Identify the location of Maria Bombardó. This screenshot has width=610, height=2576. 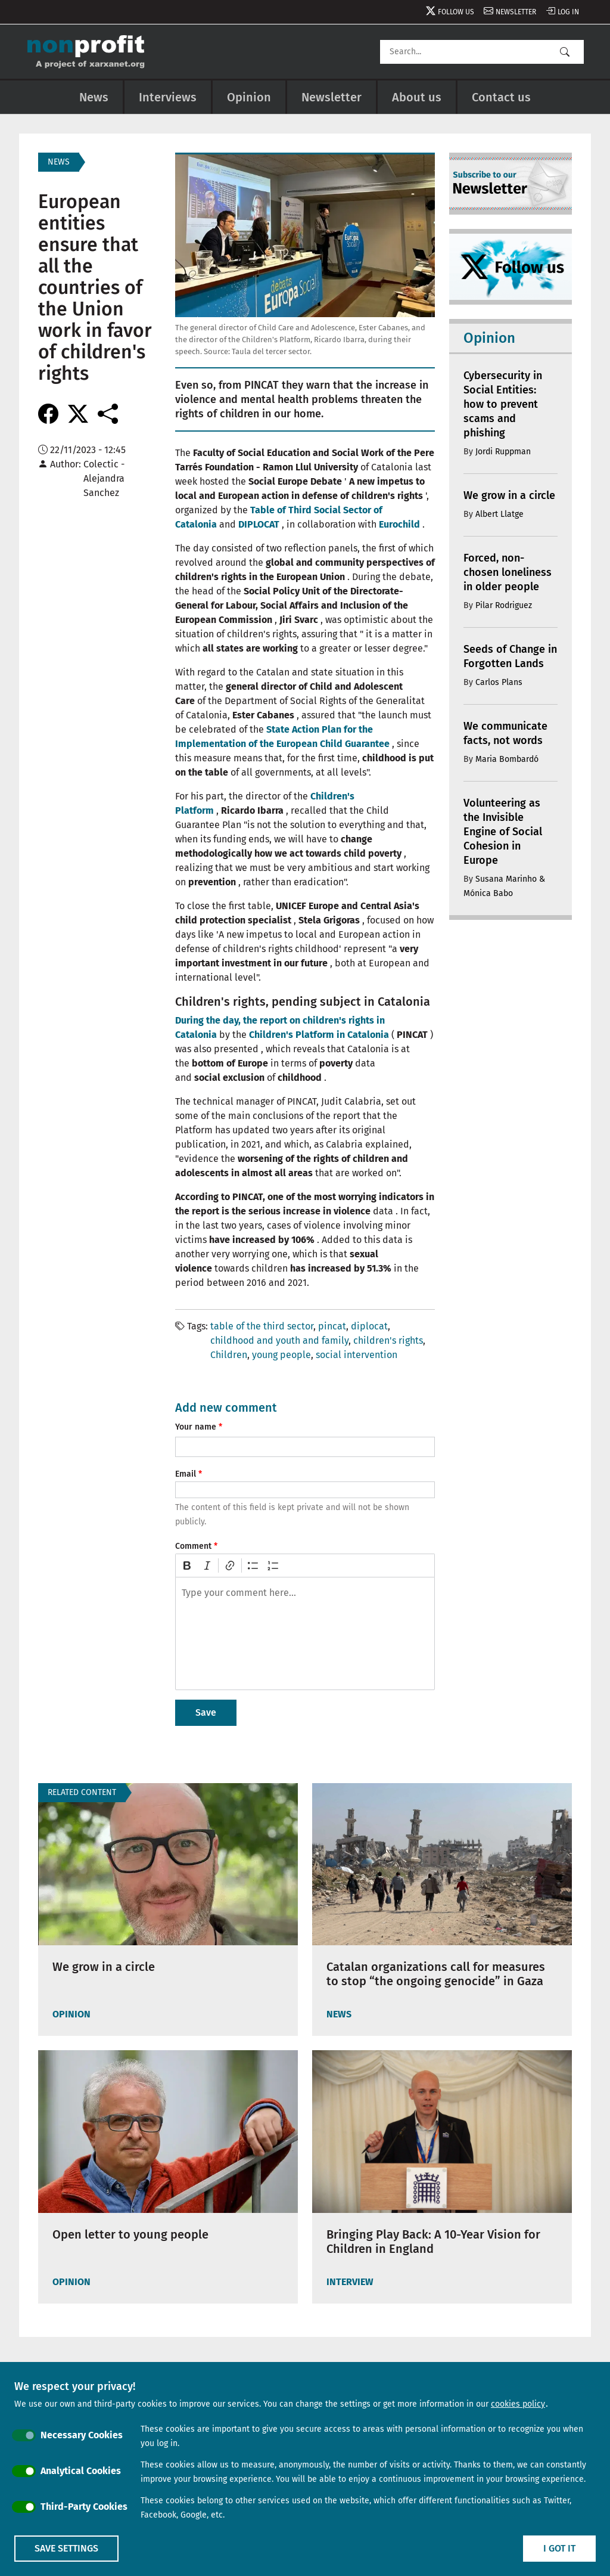
(507, 759).